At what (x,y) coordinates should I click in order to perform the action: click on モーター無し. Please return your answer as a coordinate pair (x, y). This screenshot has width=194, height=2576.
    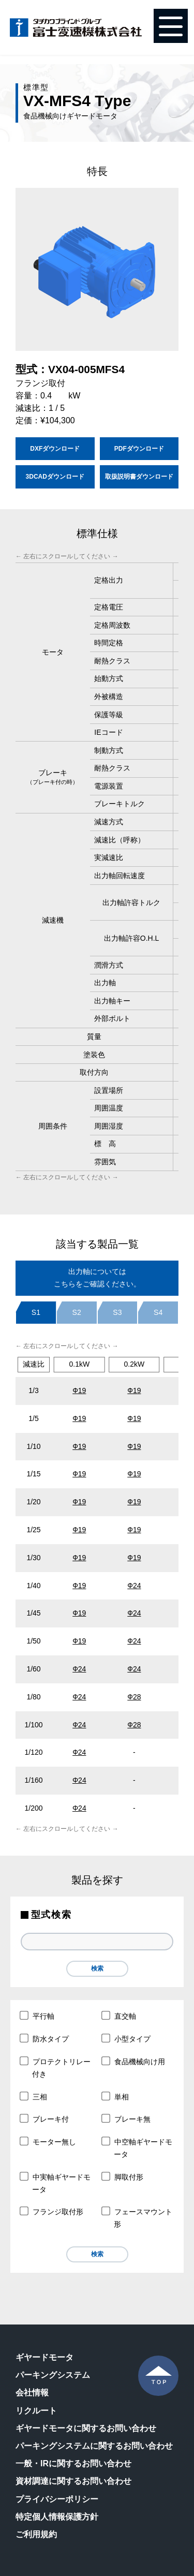
    Looking at the image, I should click on (48, 2141).